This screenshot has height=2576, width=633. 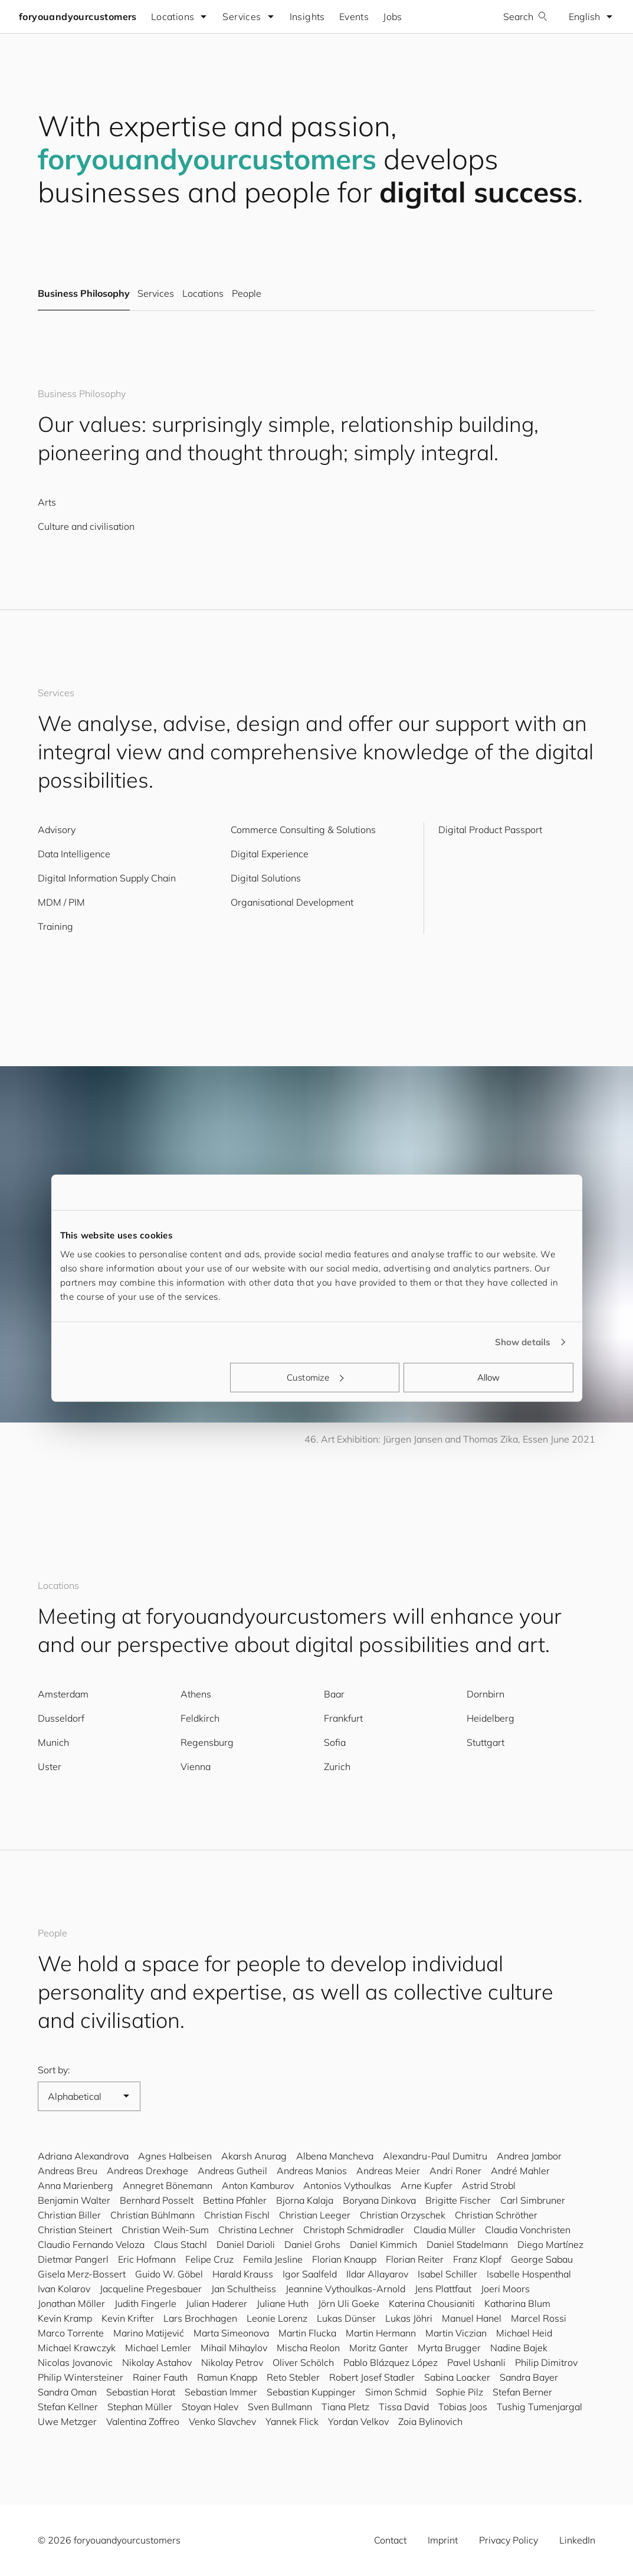 What do you see at coordinates (303, 2362) in the screenshot?
I see `Oliver Schölch` at bounding box center [303, 2362].